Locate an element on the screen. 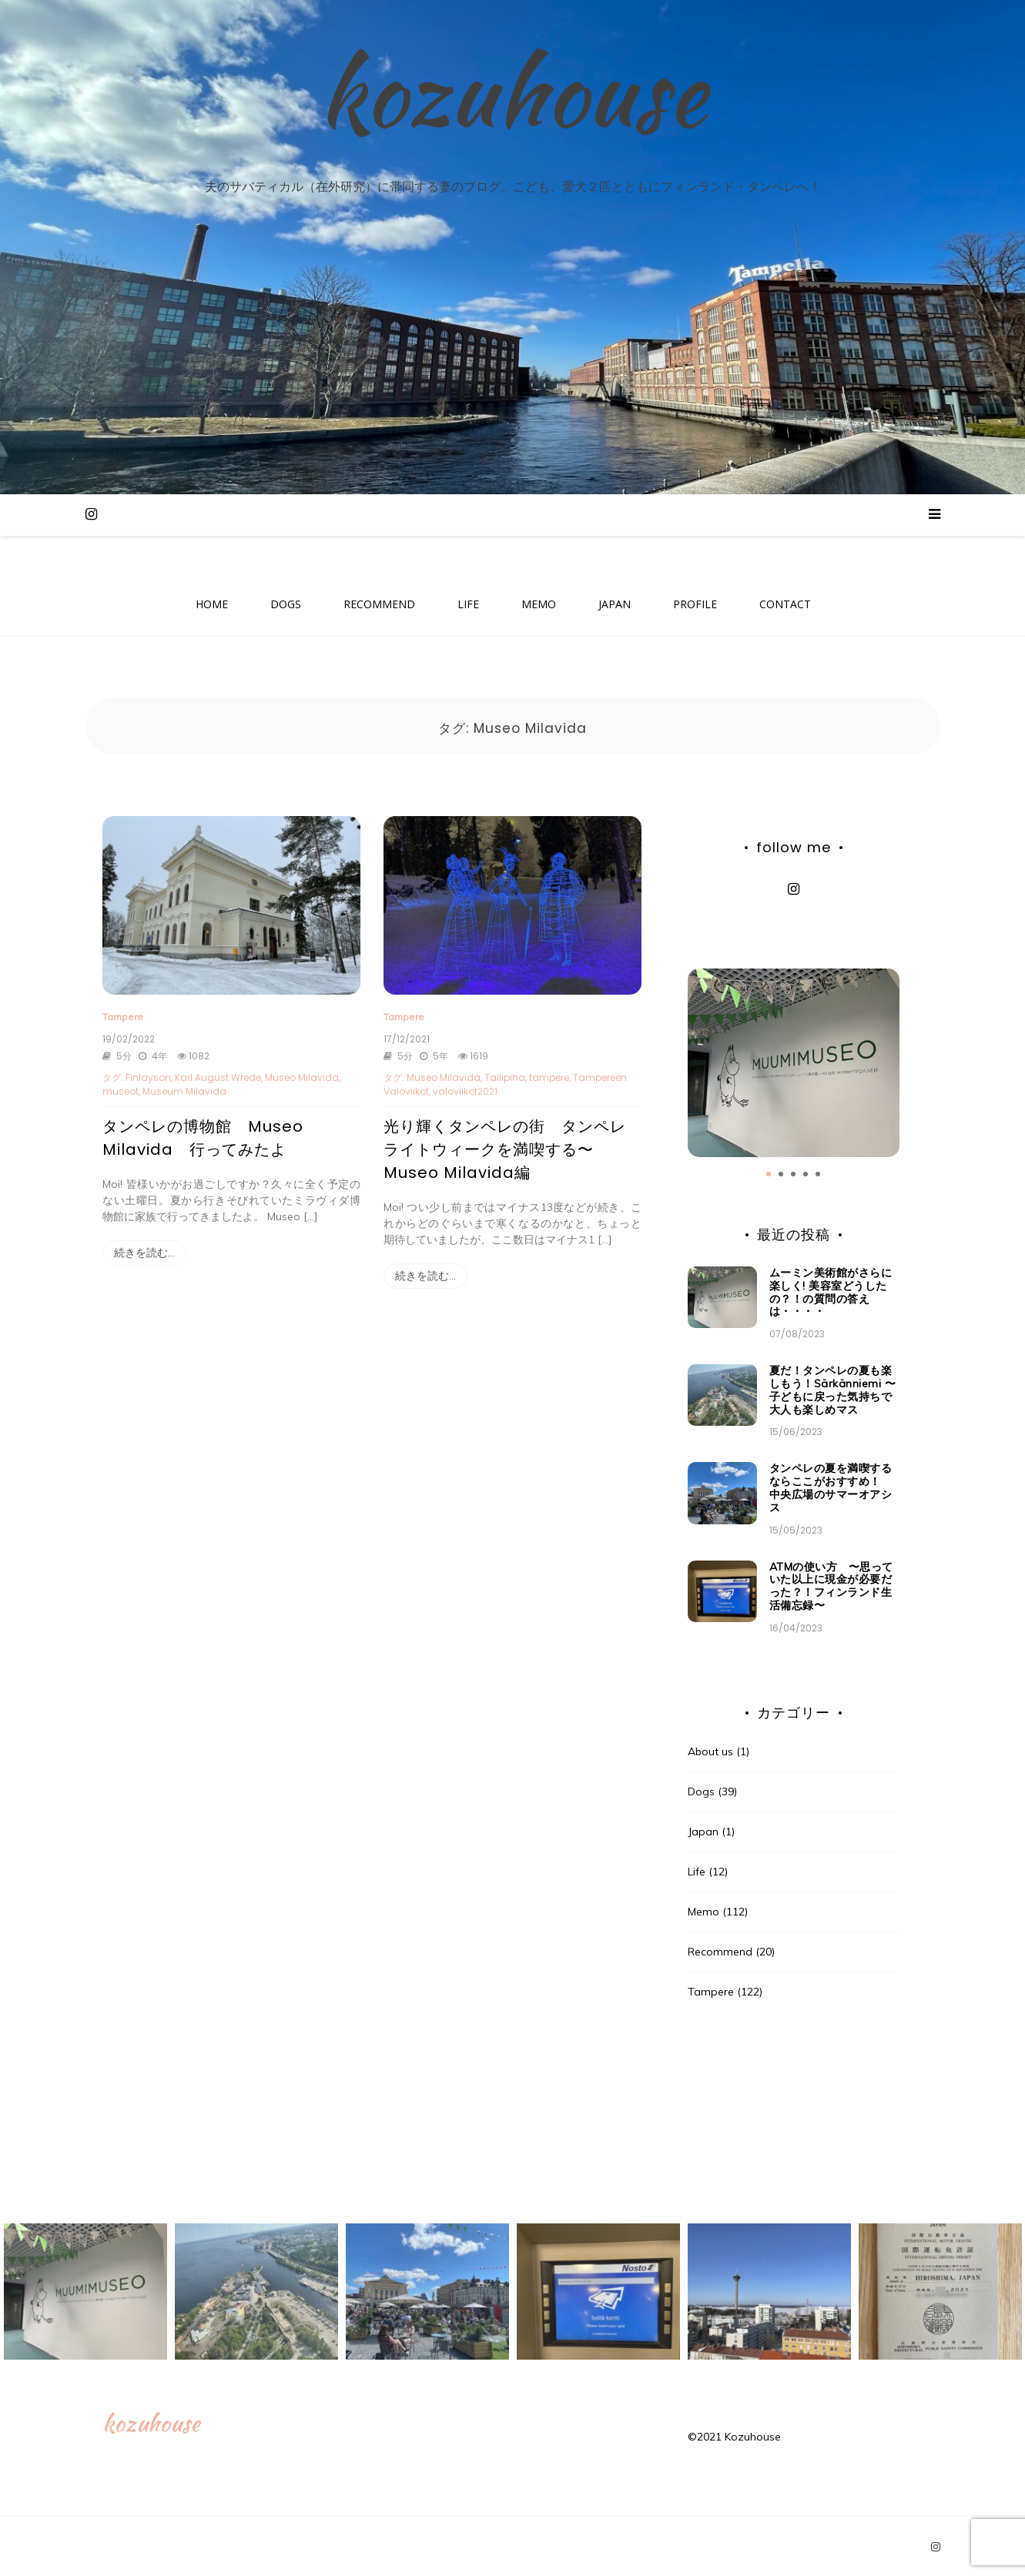 Image resolution: width=1025 pixels, height=2576 pixels. DOGS is located at coordinates (285, 604).